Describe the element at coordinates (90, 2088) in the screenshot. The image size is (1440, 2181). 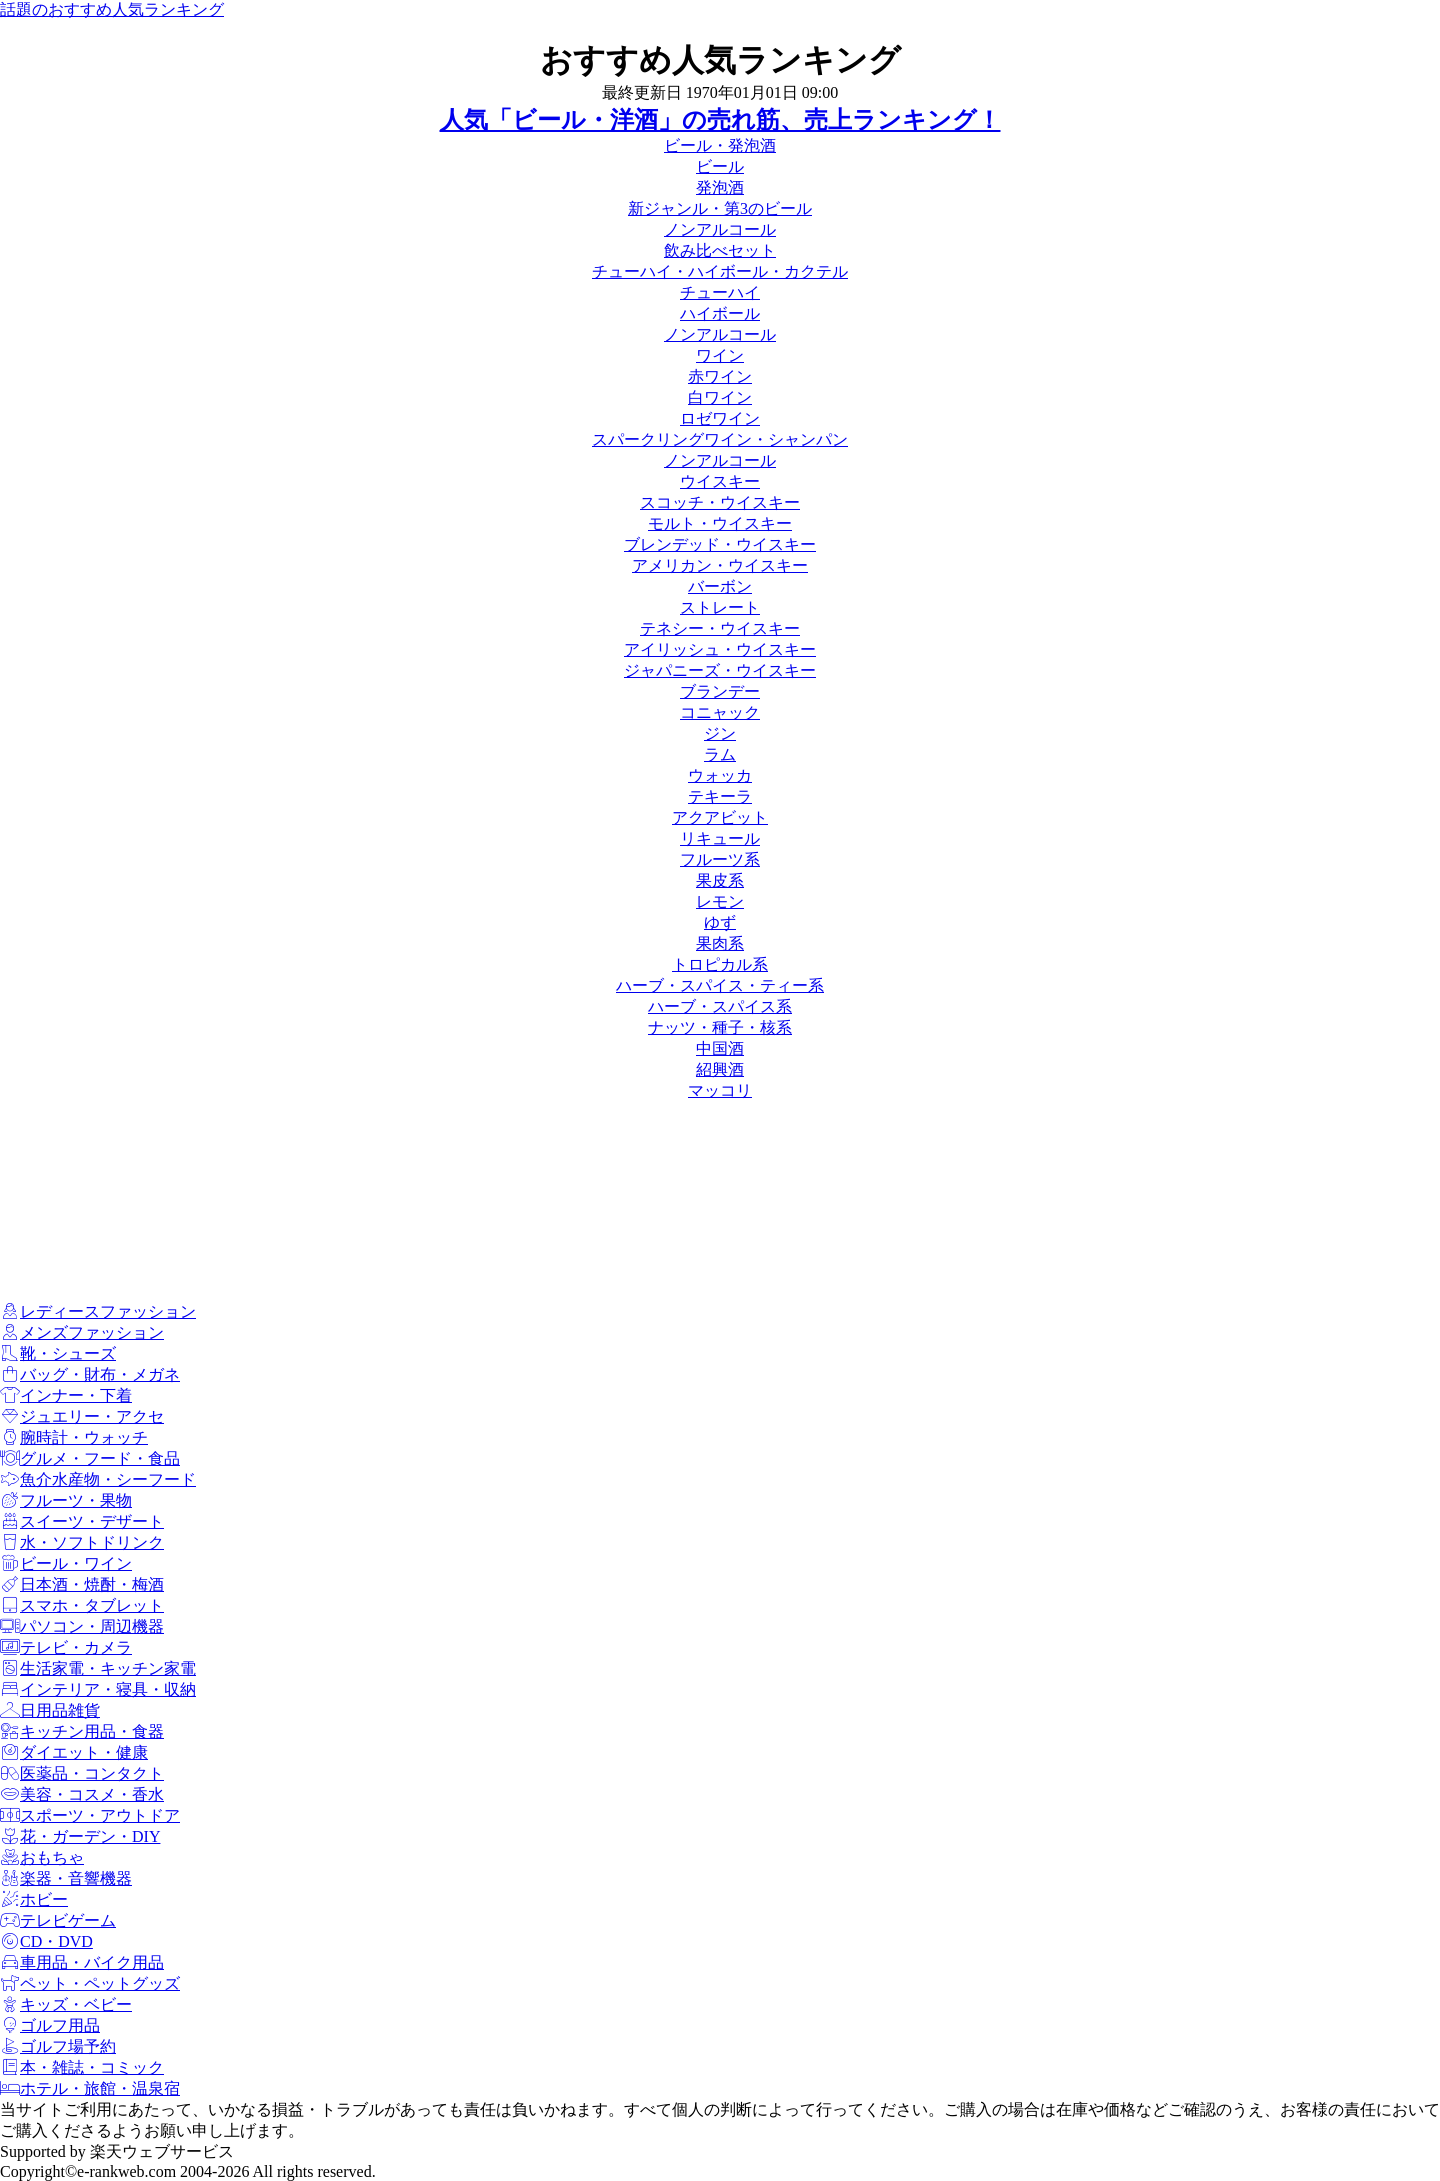
I see `ホテル・旅館・温泉宿` at that location.